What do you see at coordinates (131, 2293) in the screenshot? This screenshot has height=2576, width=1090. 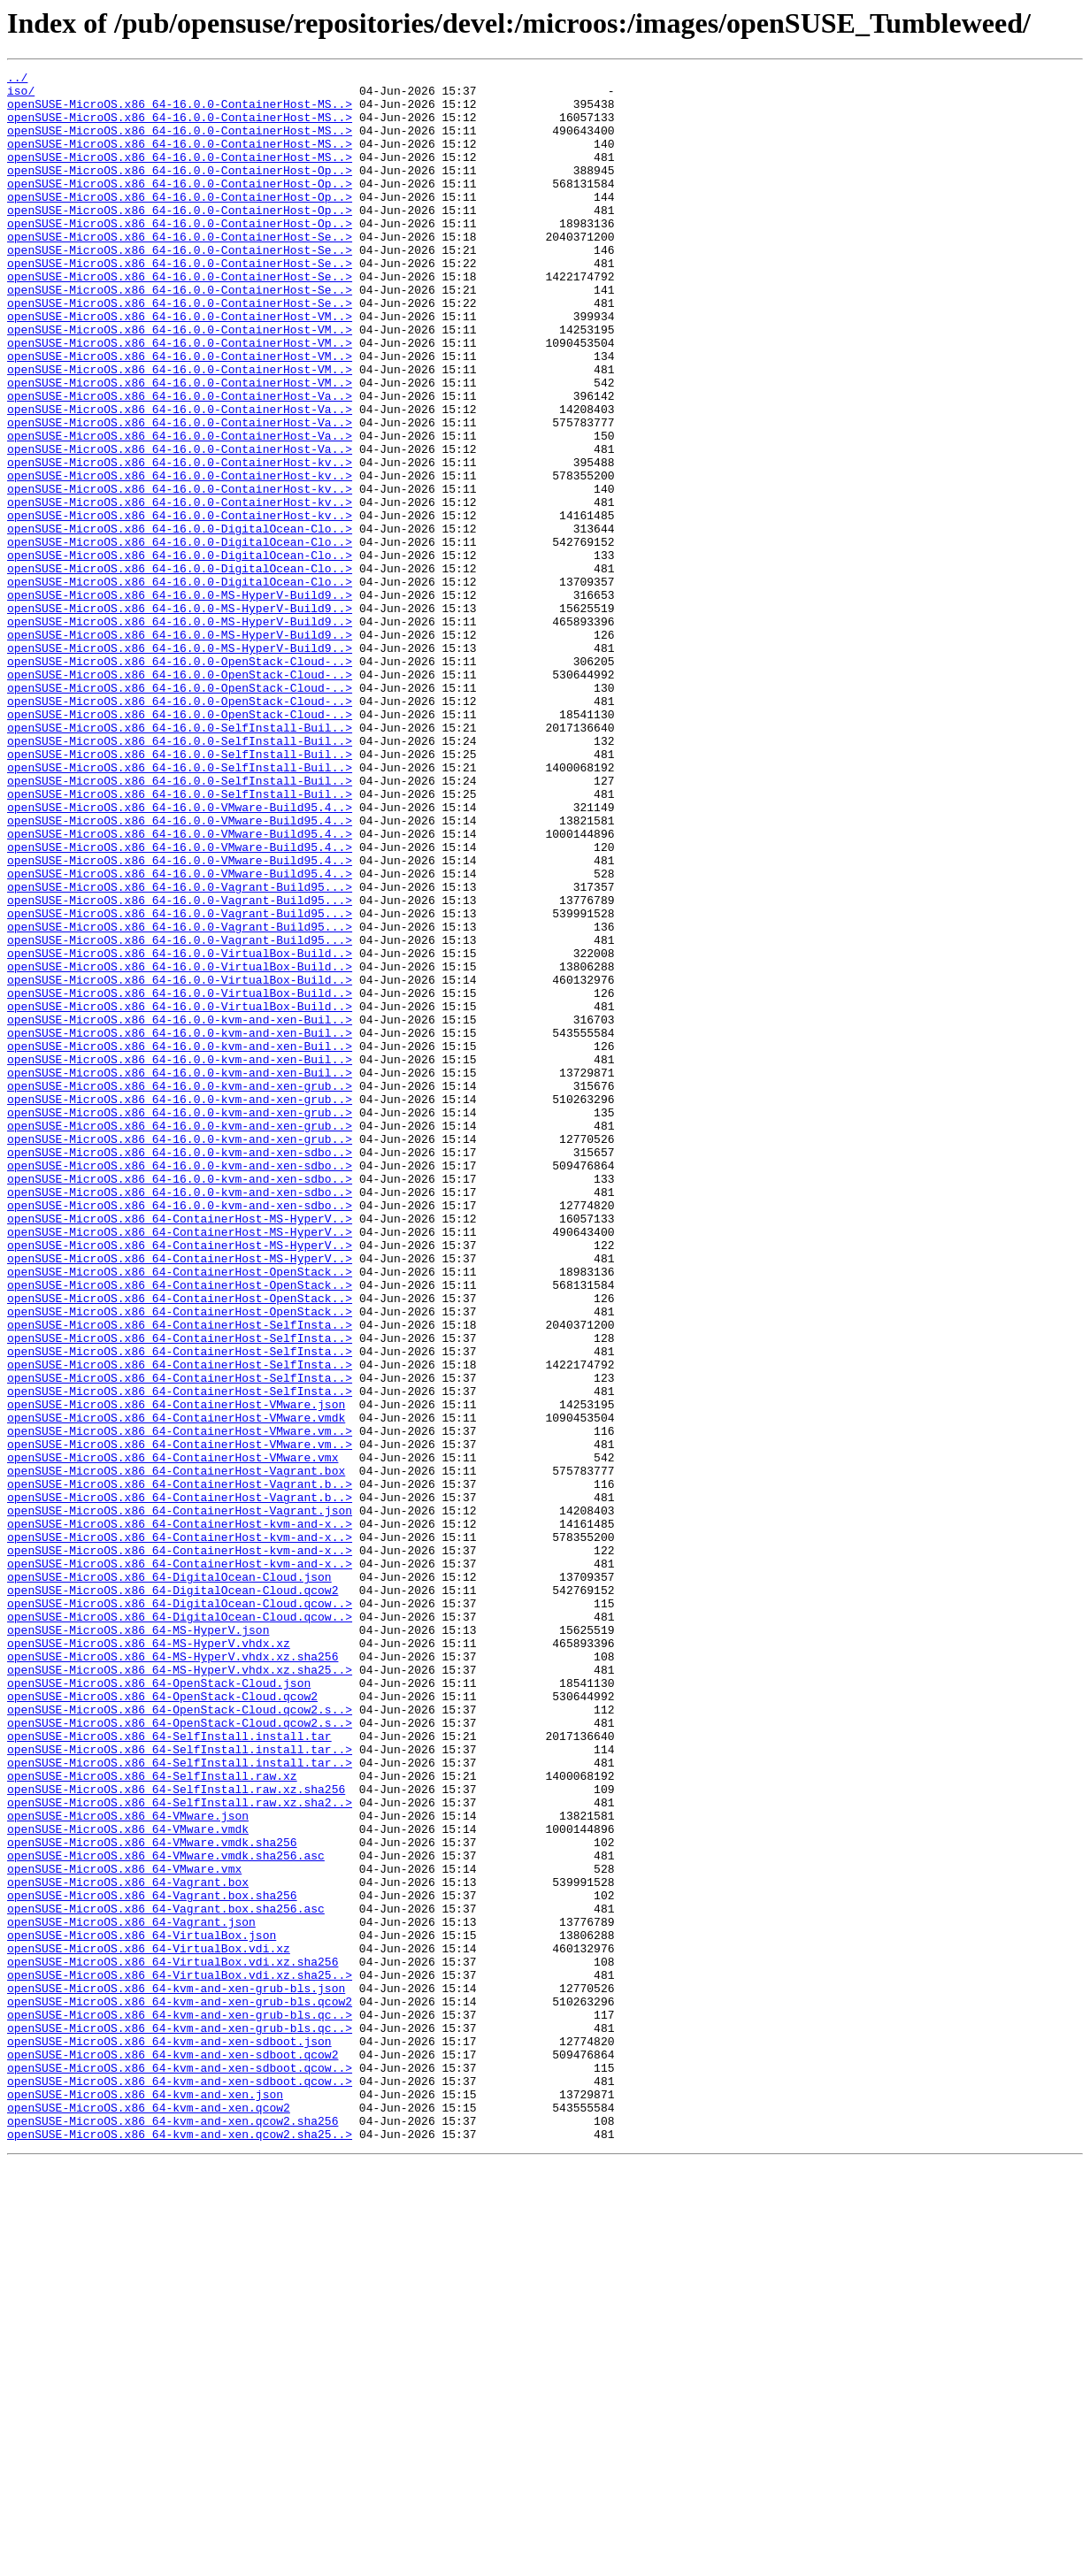 I see `openSUSE-MicroOS.x86_64-Vagrant.json` at bounding box center [131, 2293].